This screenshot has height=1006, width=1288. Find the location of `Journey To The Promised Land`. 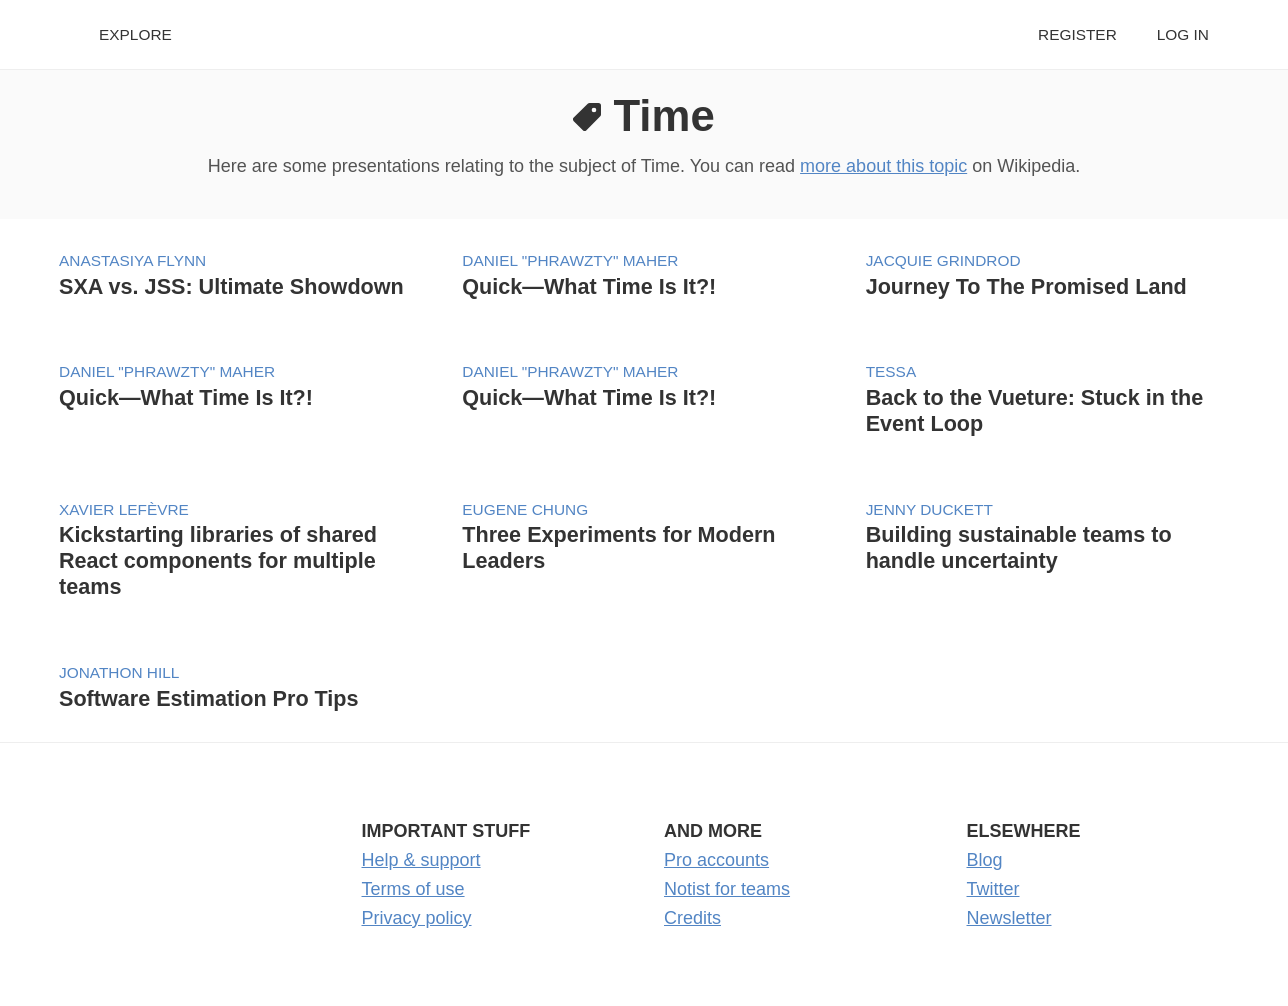

Journey To The Promised Land is located at coordinates (1026, 286).